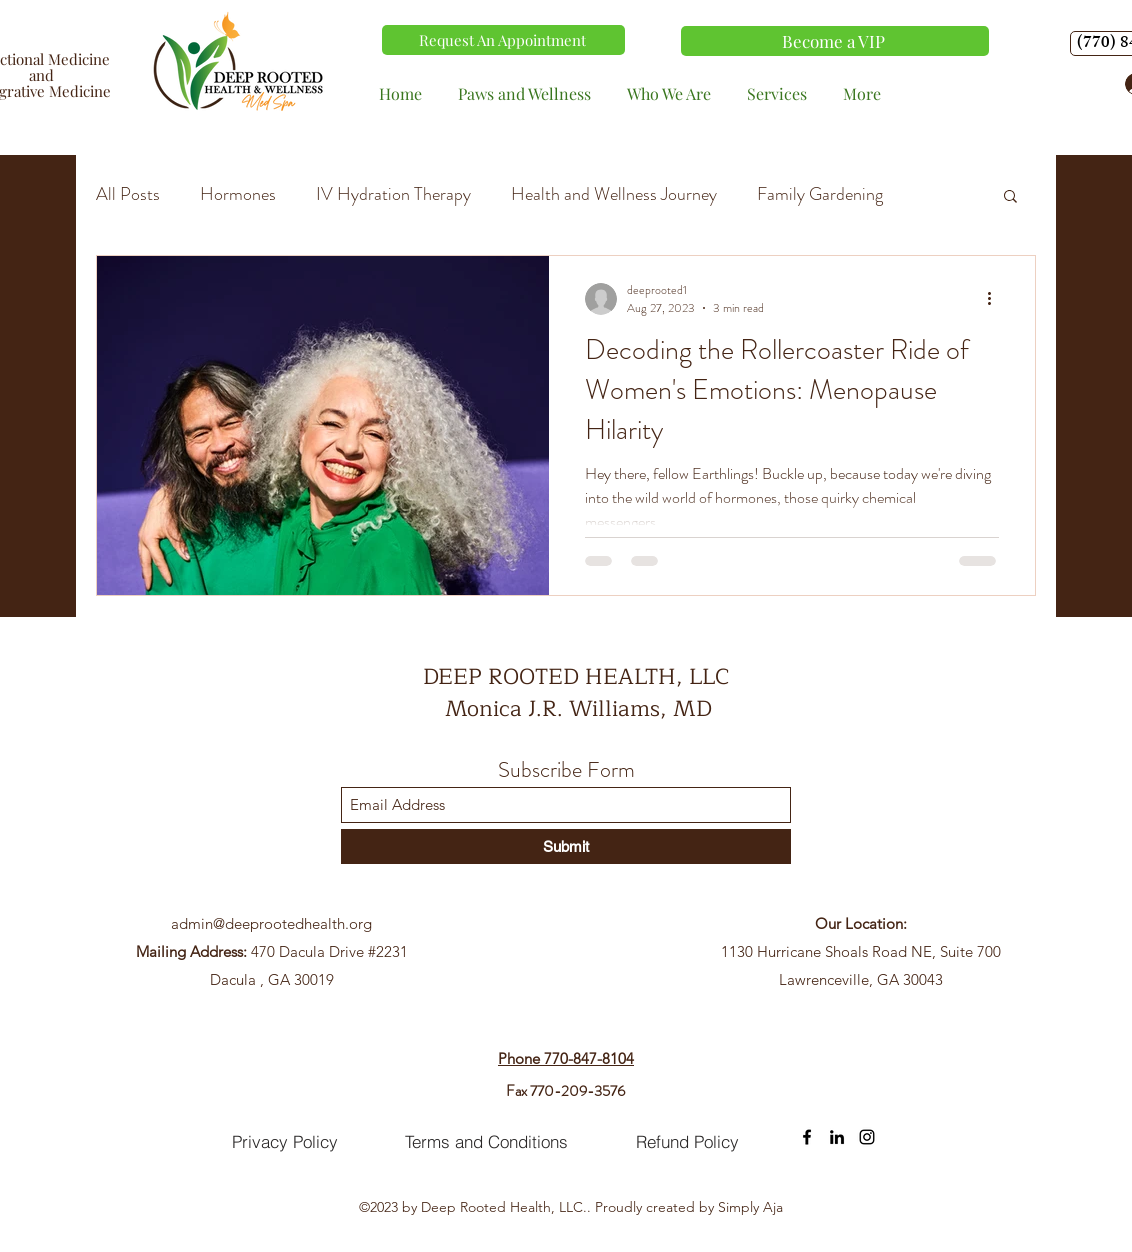  What do you see at coordinates (807, 1137) in the screenshot?
I see `[Facebook]` at bounding box center [807, 1137].